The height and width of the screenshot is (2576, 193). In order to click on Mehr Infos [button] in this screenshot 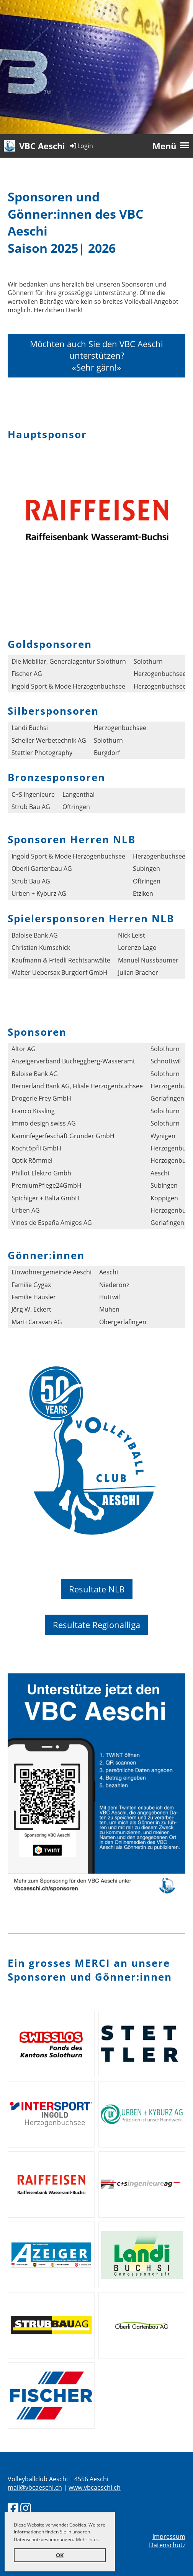, I will do `click(87, 2539)`.